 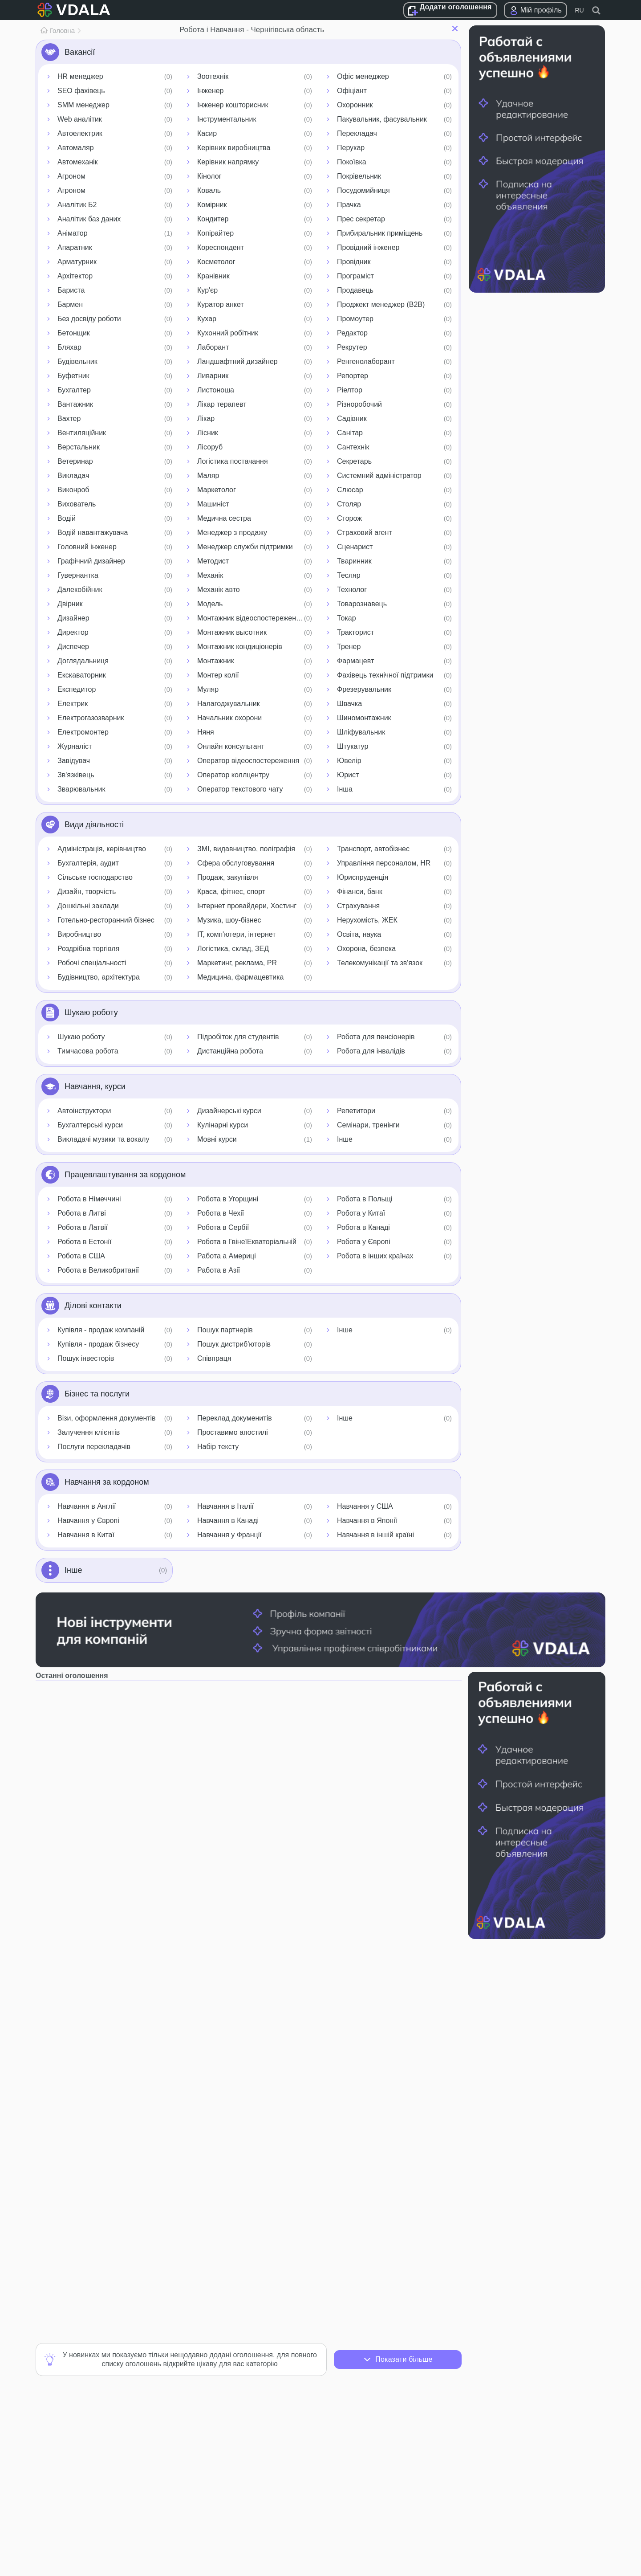 I want to click on Механік авто, so click(x=218, y=589).